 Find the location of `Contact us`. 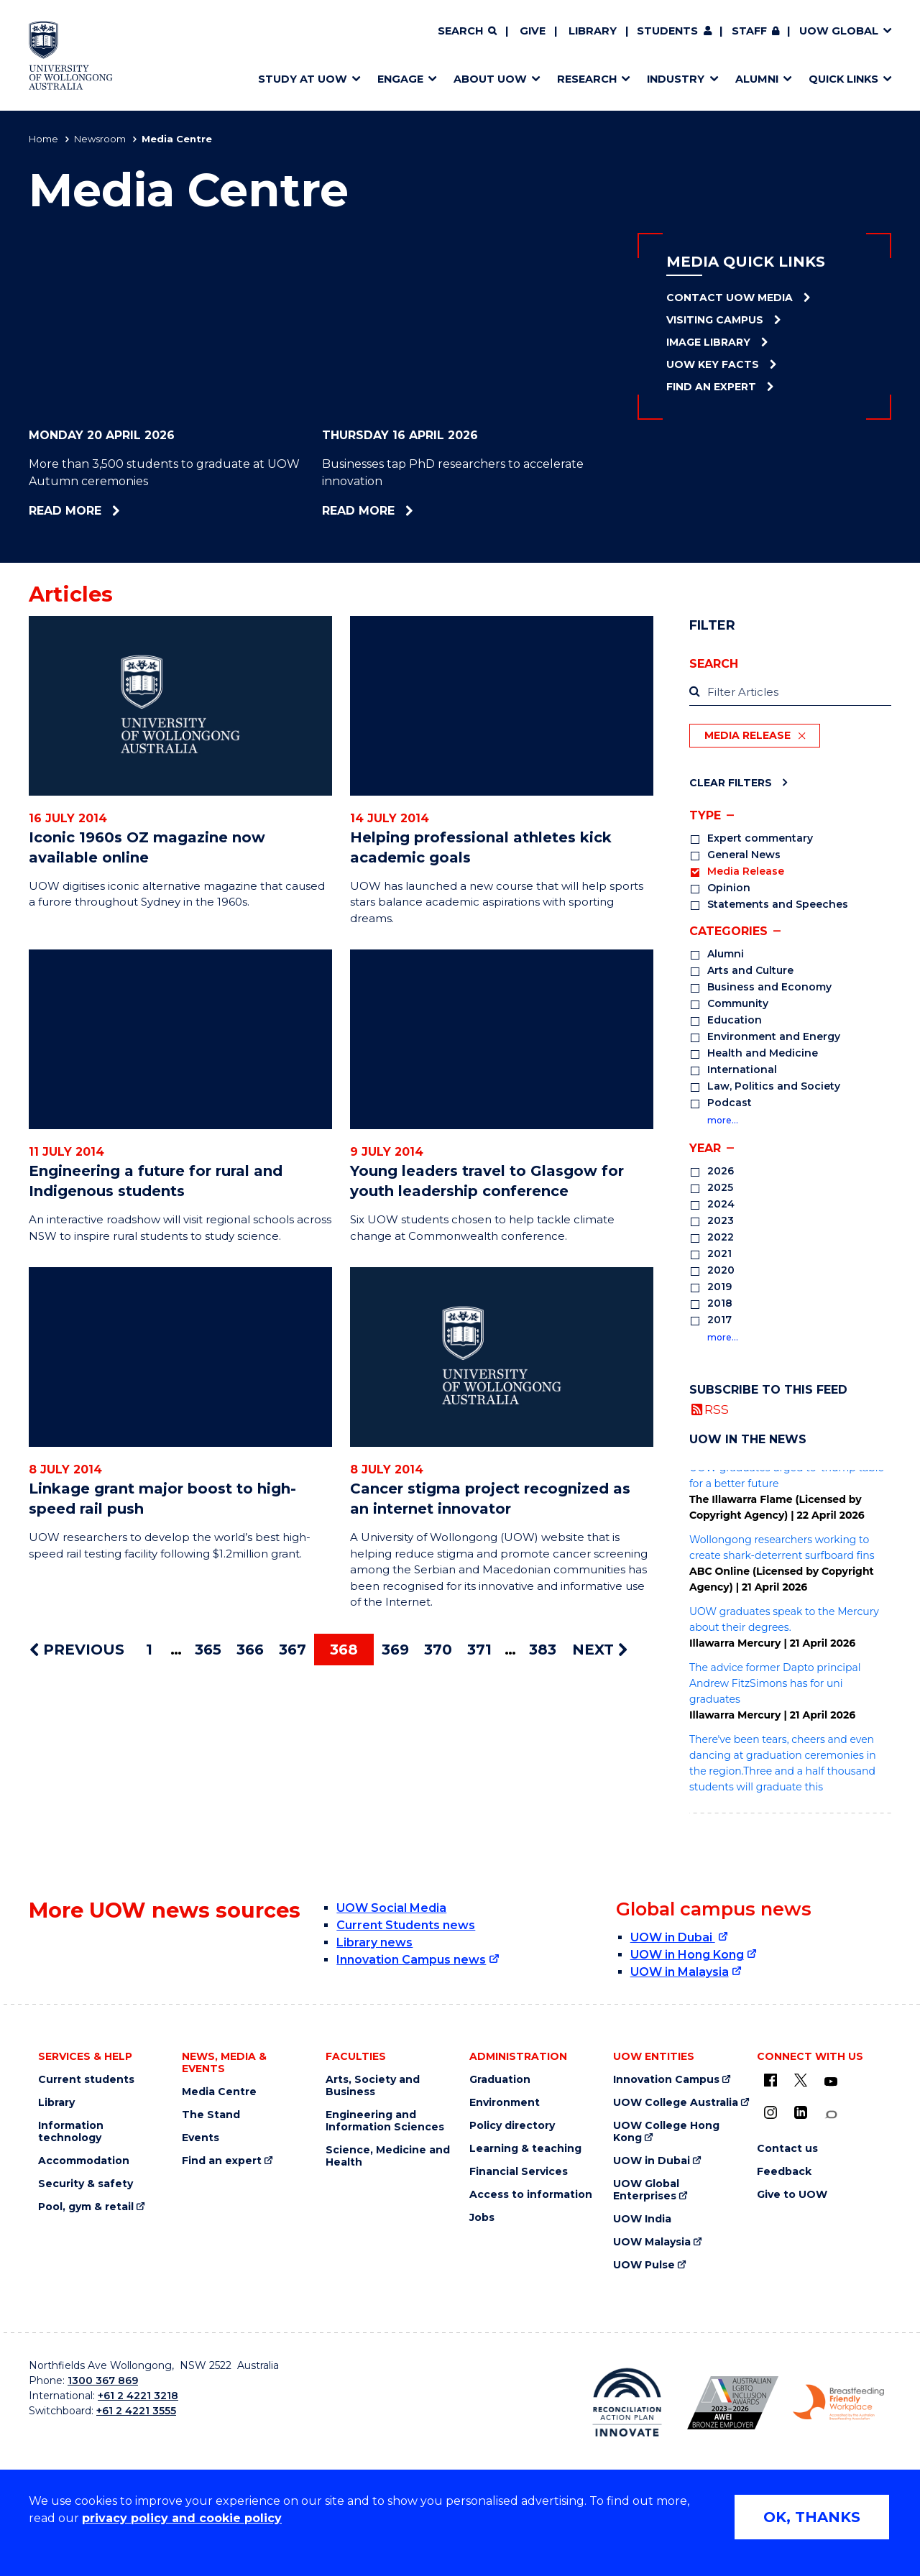

Contact us is located at coordinates (787, 2149).